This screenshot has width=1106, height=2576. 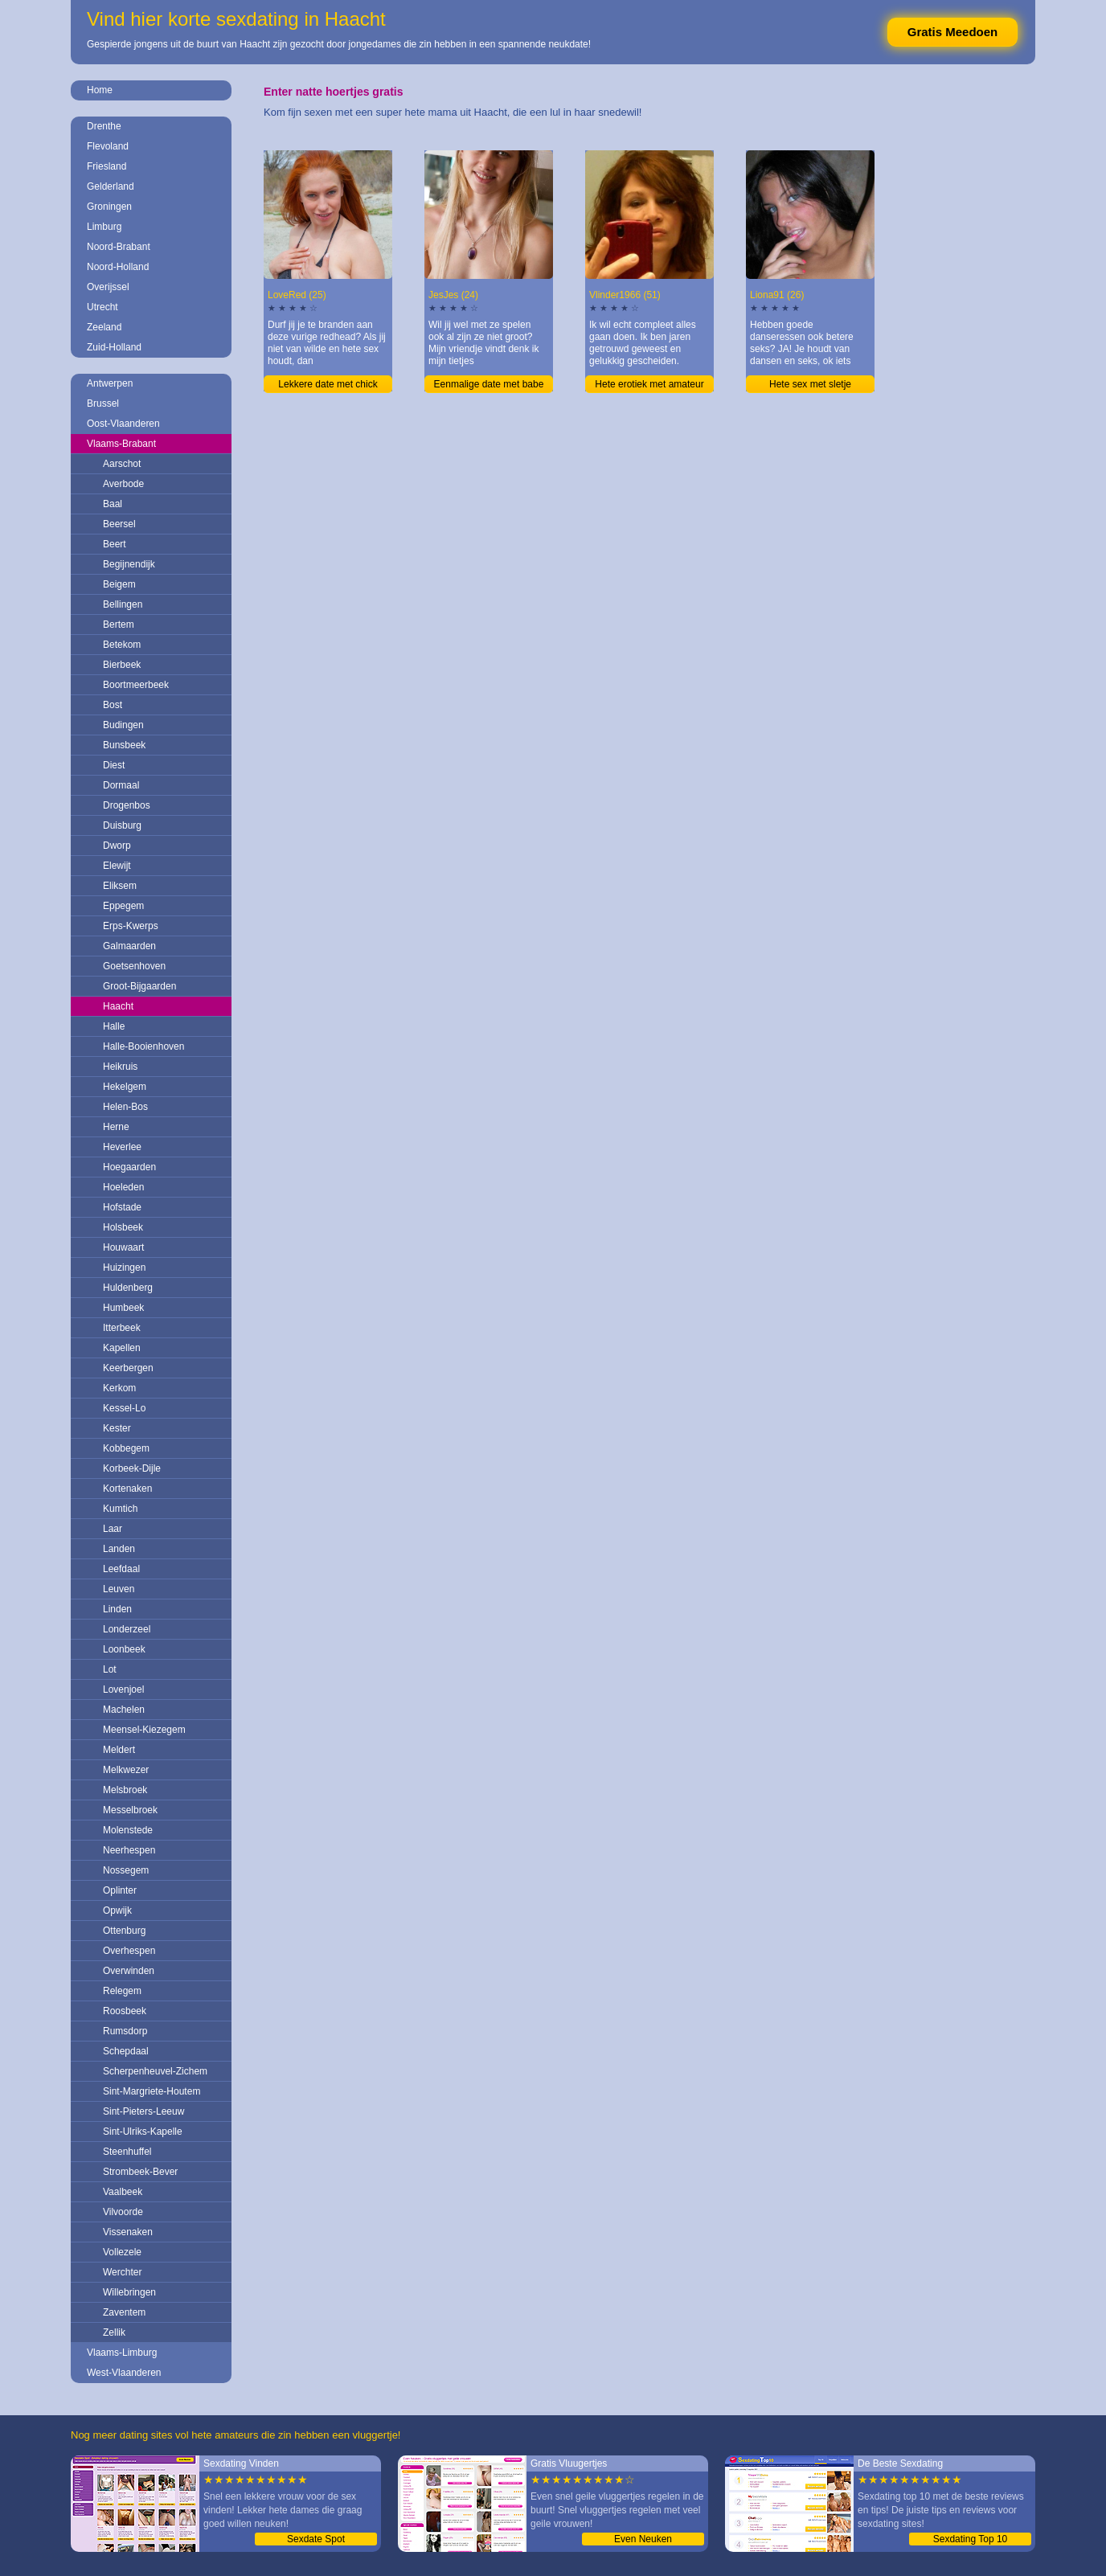 I want to click on West-Vlaanderen, so click(x=124, y=2372).